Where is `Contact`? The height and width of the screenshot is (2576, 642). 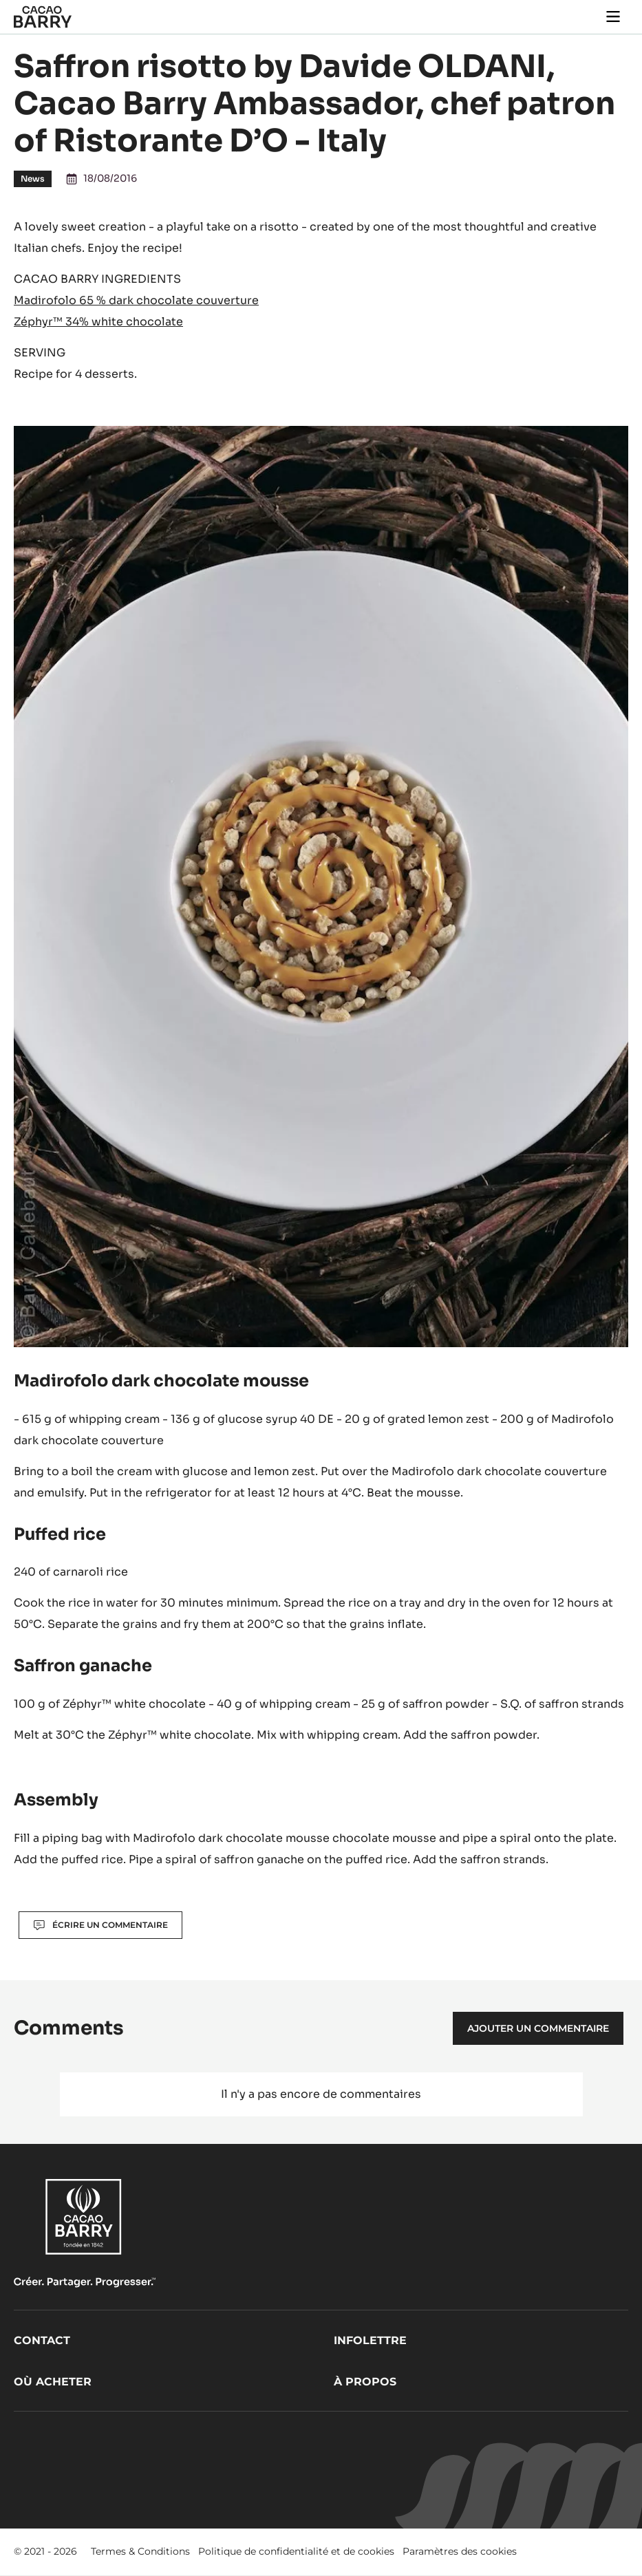 Contact is located at coordinates (42, 2340).